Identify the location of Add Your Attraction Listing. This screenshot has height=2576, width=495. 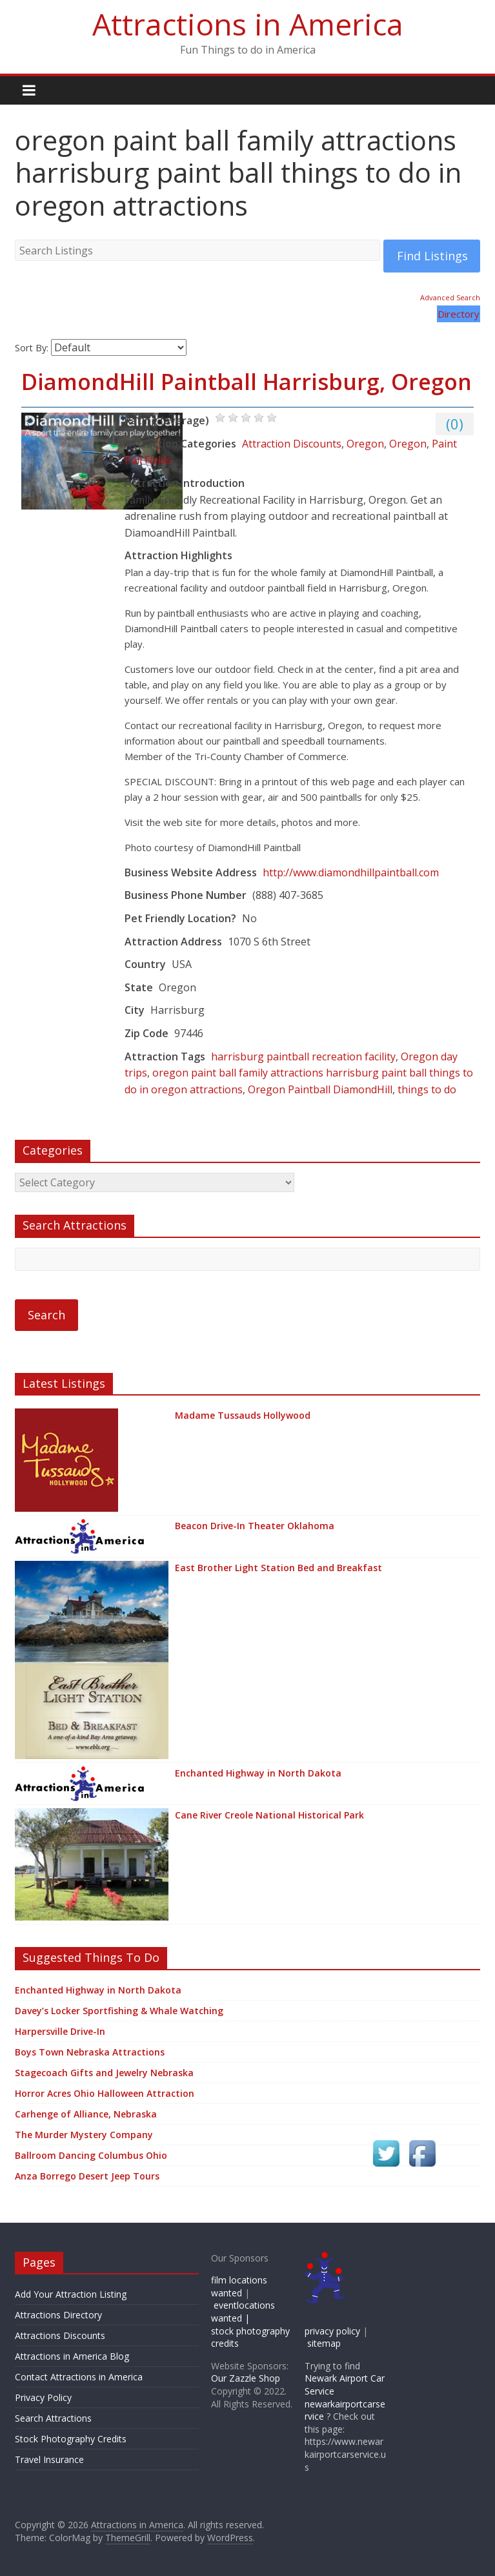
(70, 2294).